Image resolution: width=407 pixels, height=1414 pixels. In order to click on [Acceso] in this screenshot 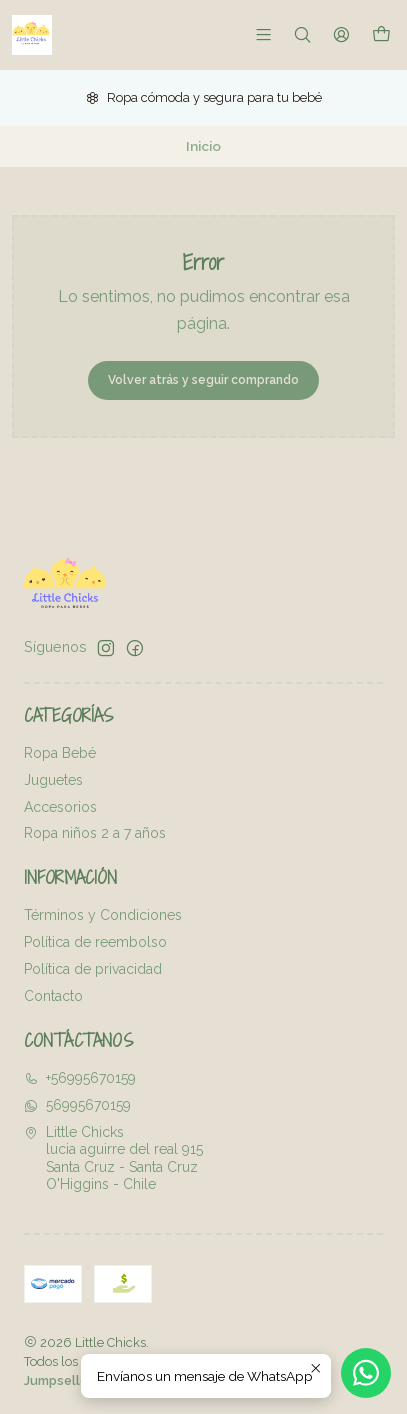, I will do `click(341, 34)`.